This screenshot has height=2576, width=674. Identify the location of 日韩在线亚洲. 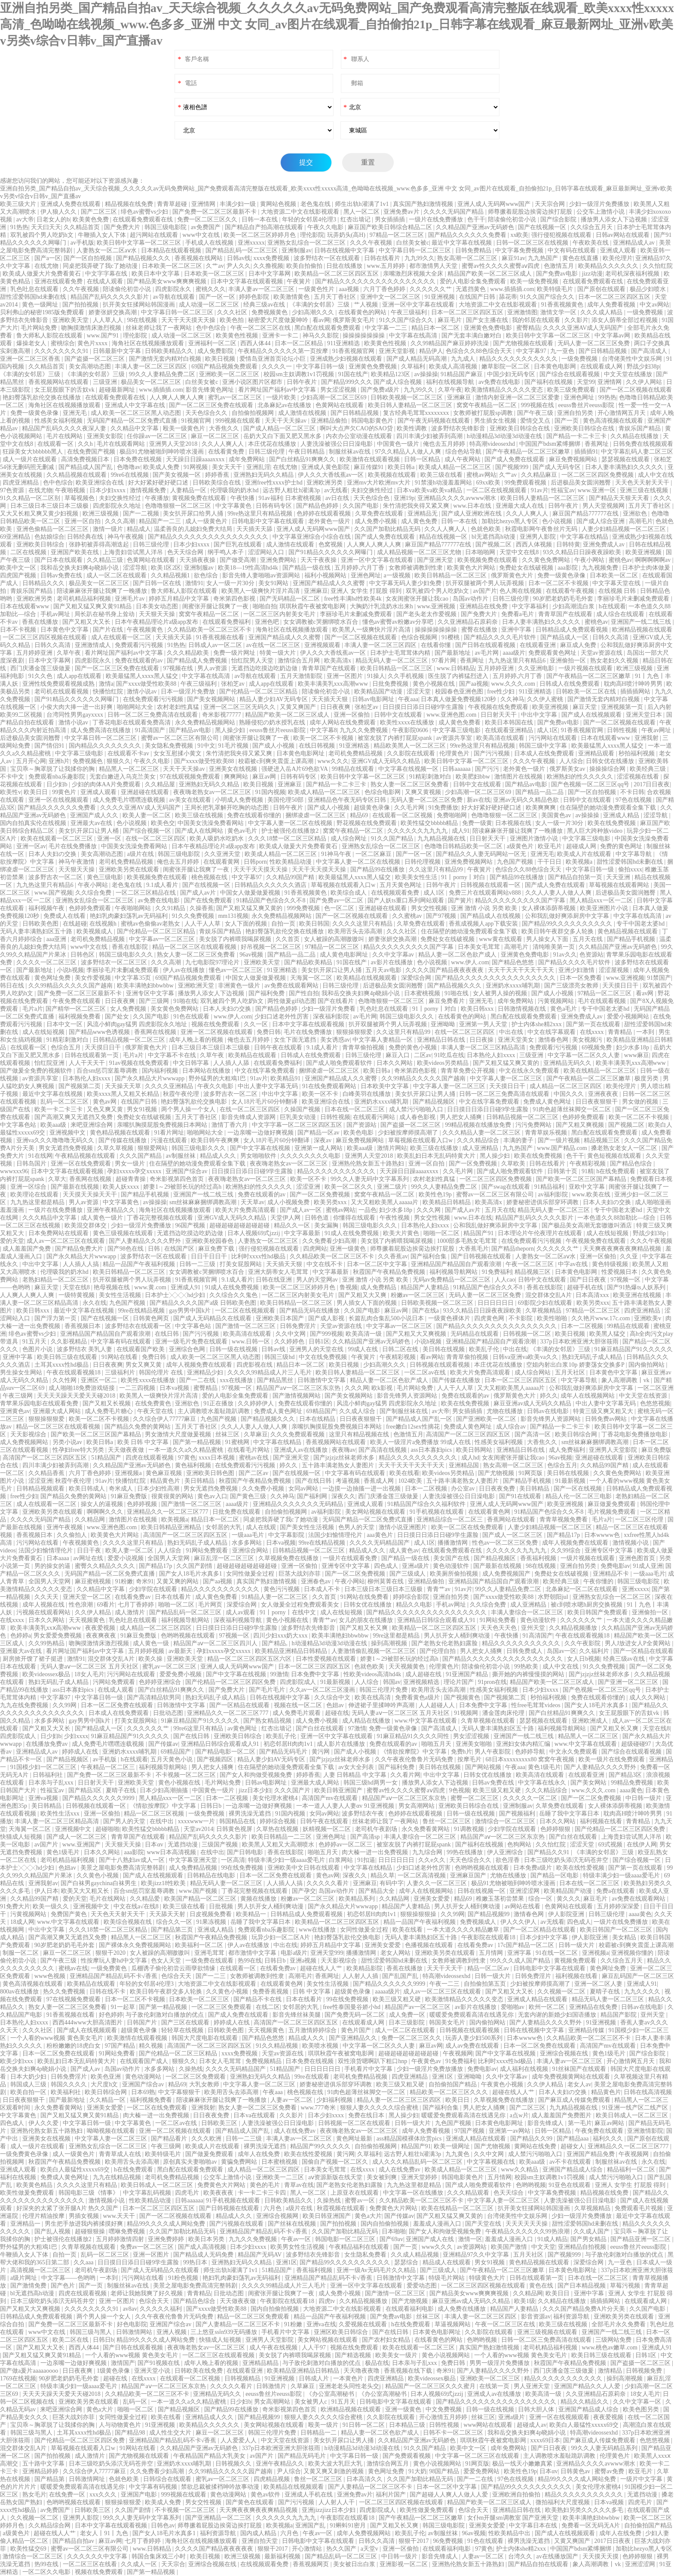
(275, 1279).